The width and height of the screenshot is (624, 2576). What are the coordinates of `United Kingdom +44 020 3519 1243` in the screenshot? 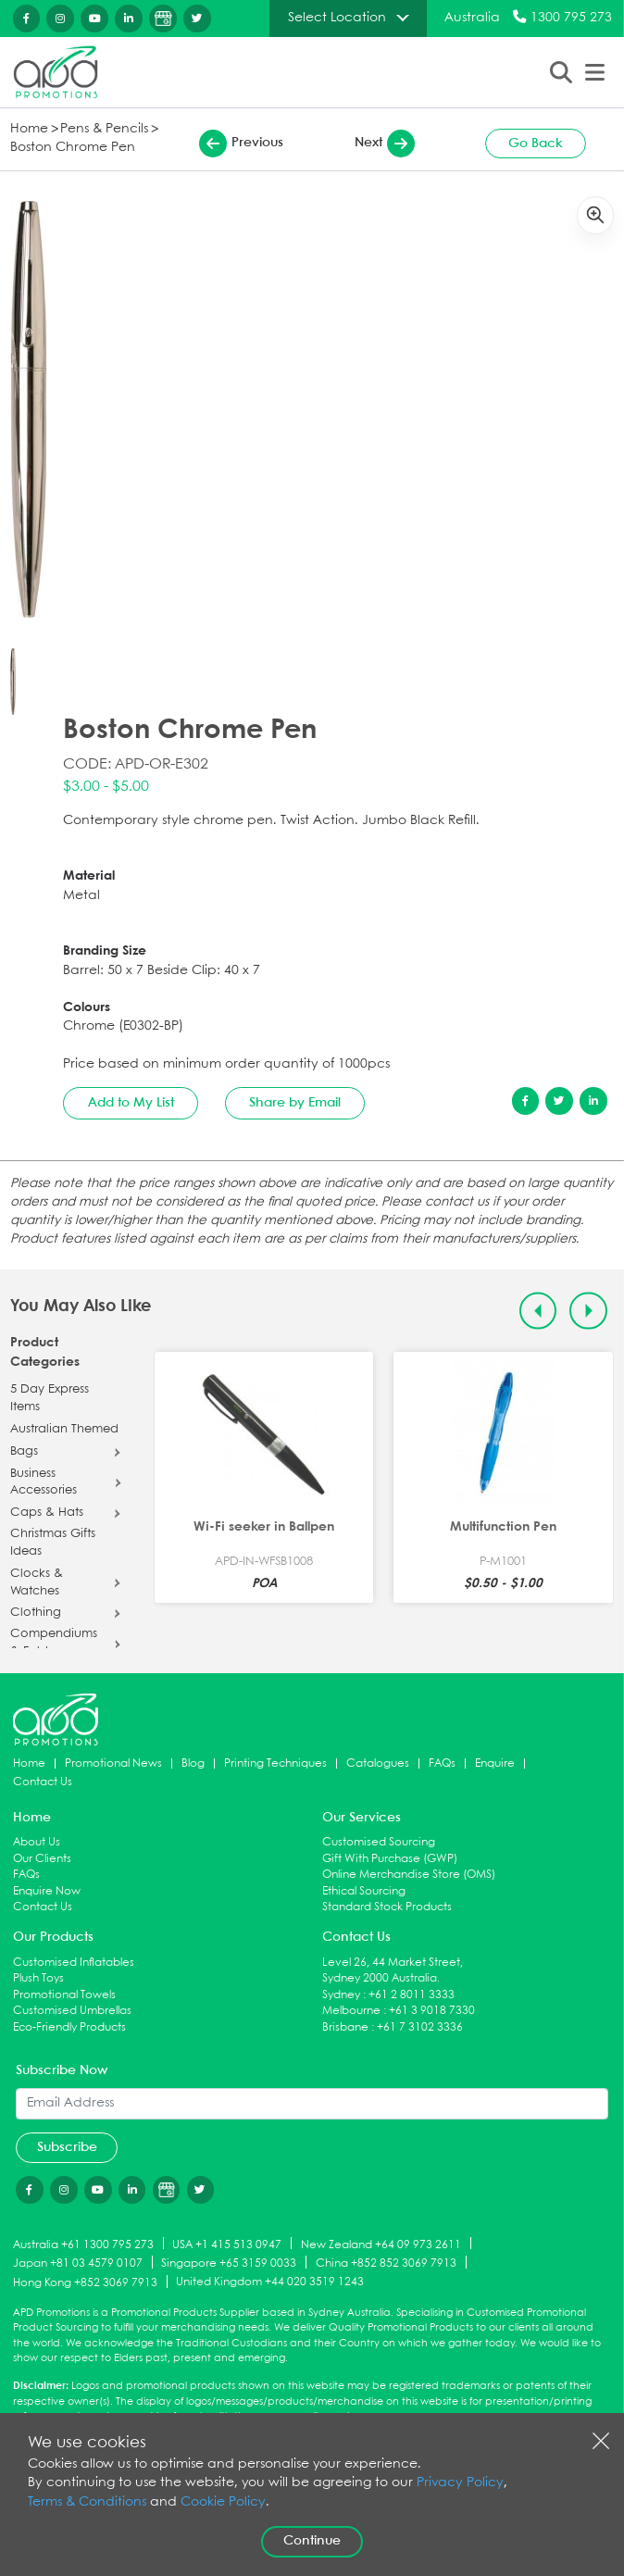 It's located at (270, 2282).